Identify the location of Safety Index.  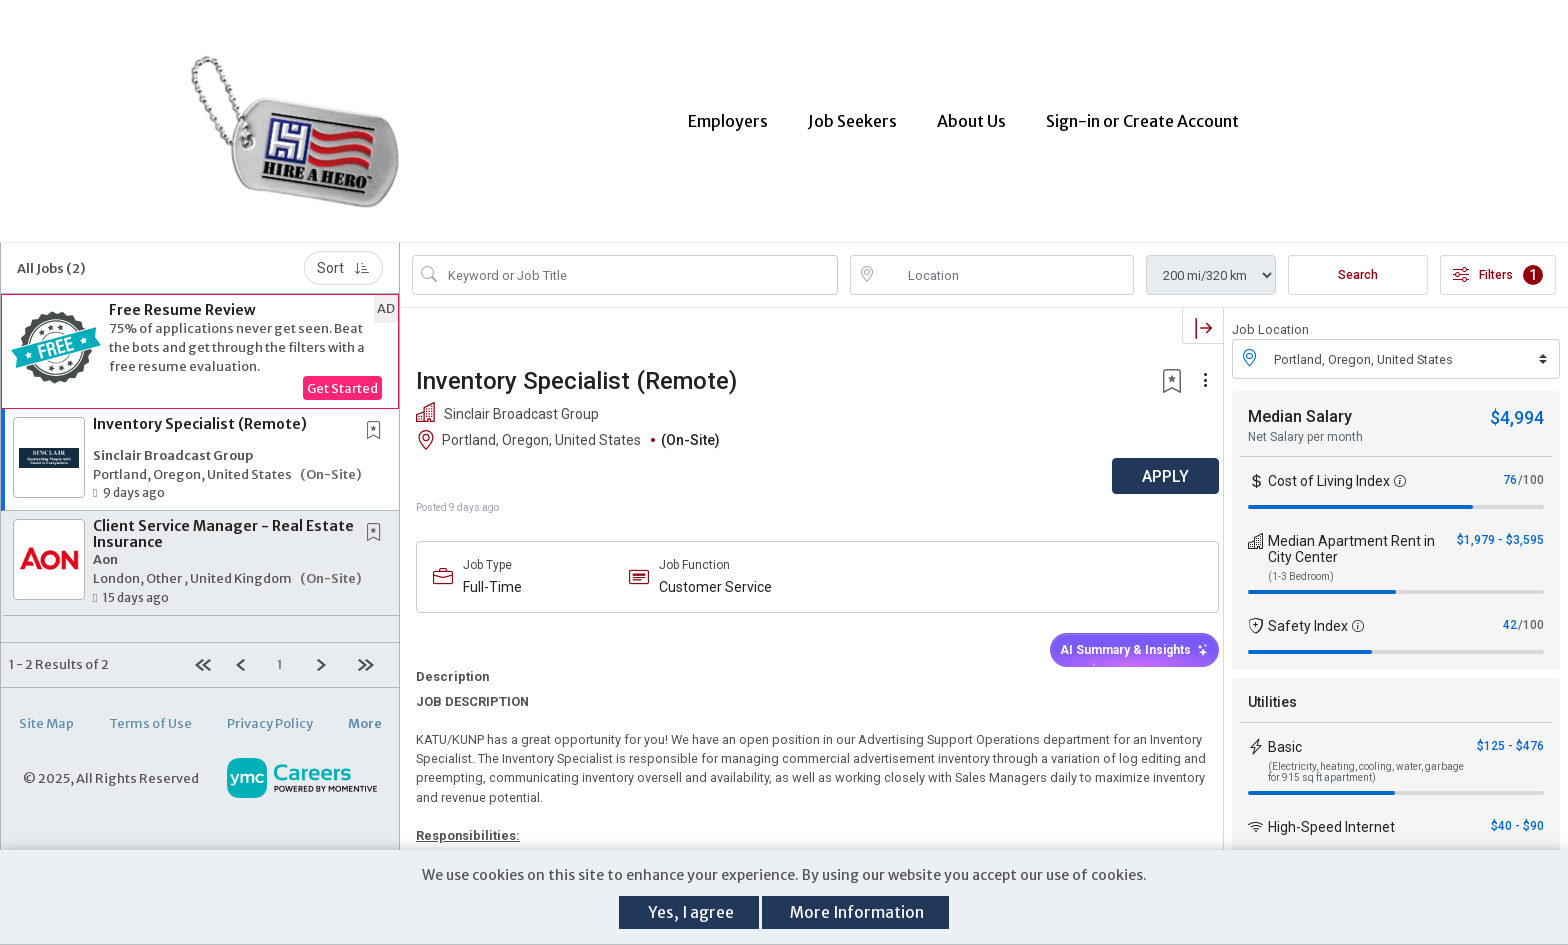
(1308, 614).